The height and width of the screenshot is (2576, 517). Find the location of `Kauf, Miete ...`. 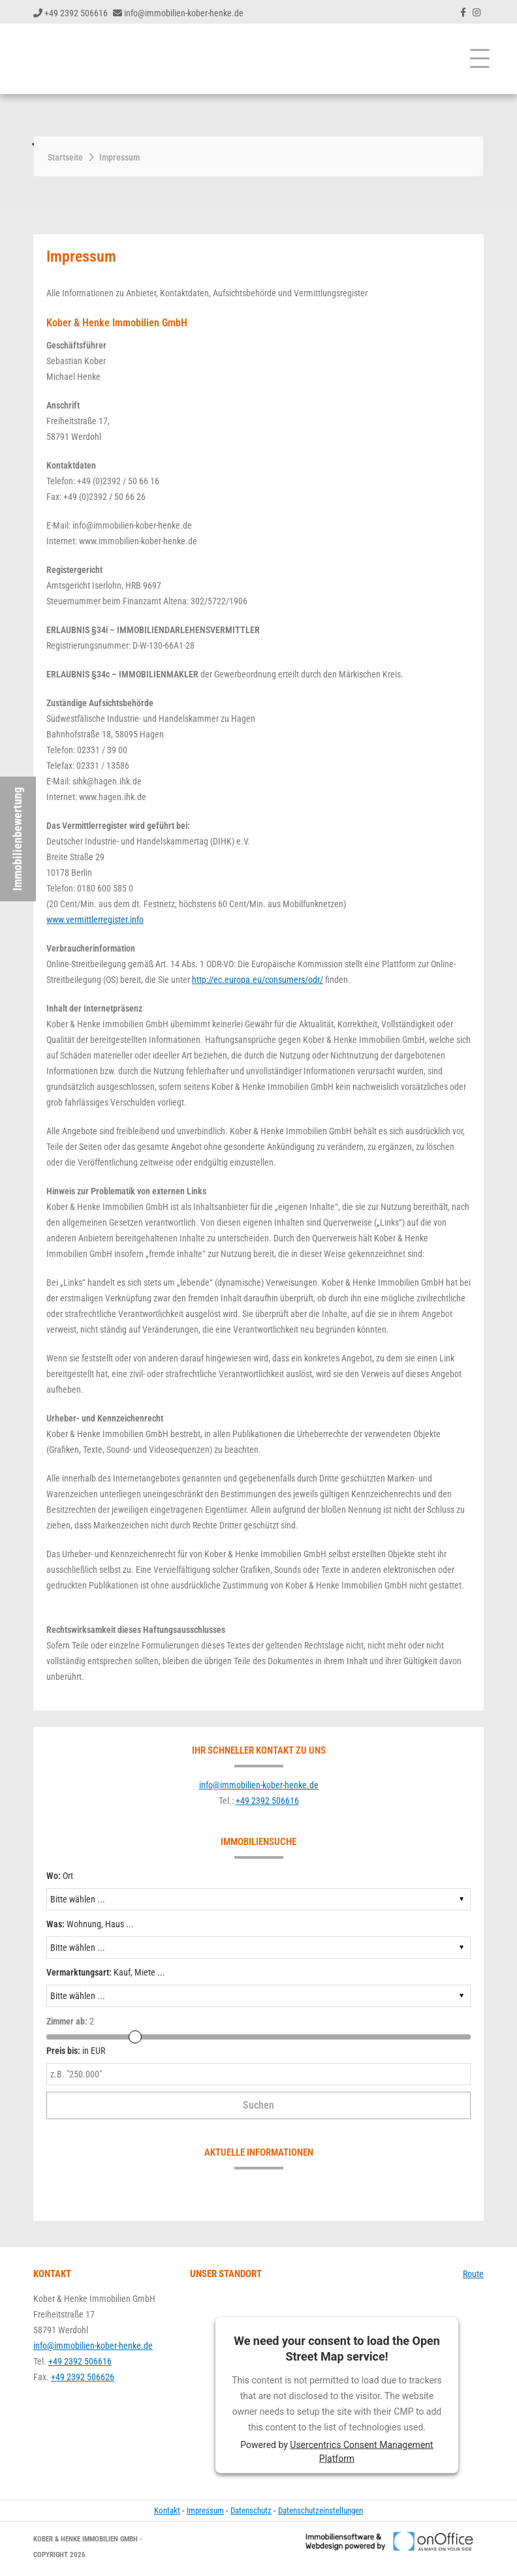

Kauf, Miete ... is located at coordinates (105, 1972).